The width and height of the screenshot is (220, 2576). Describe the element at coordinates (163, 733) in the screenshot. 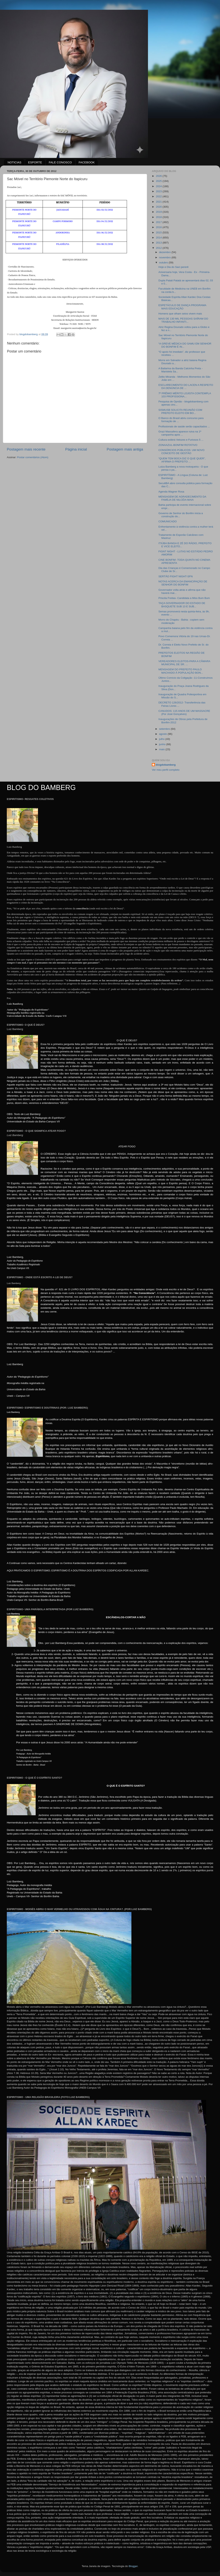

I see `agosto` at that location.